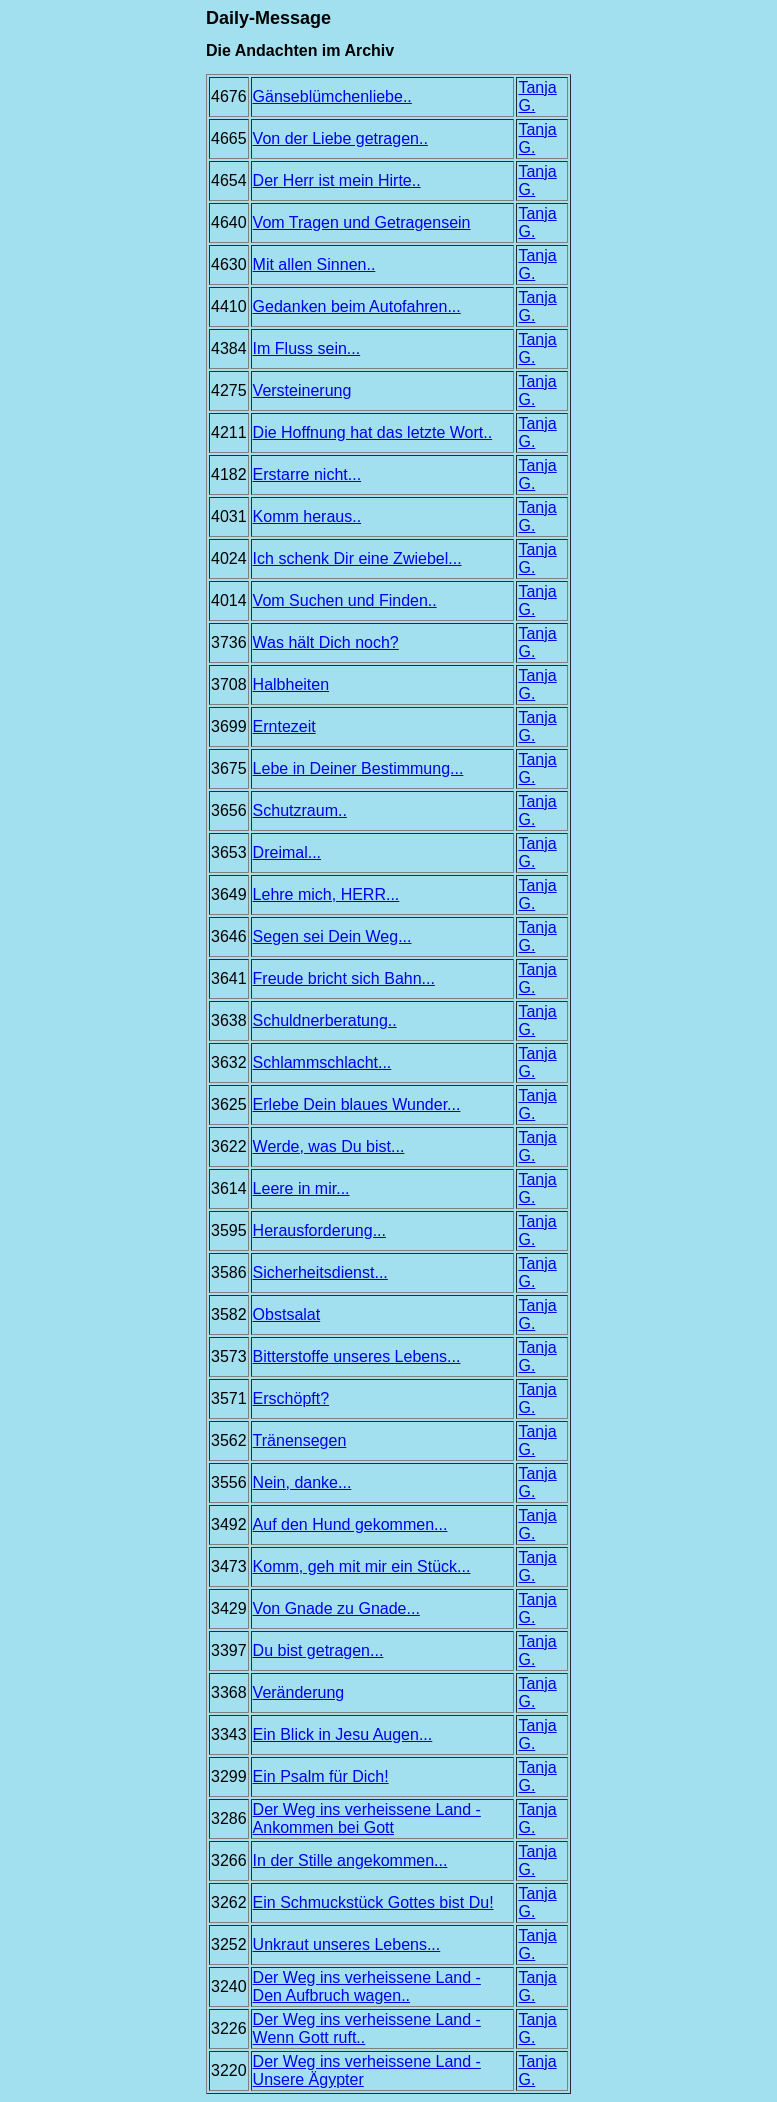  What do you see at coordinates (229, 1314) in the screenshot?
I see `3582` at bounding box center [229, 1314].